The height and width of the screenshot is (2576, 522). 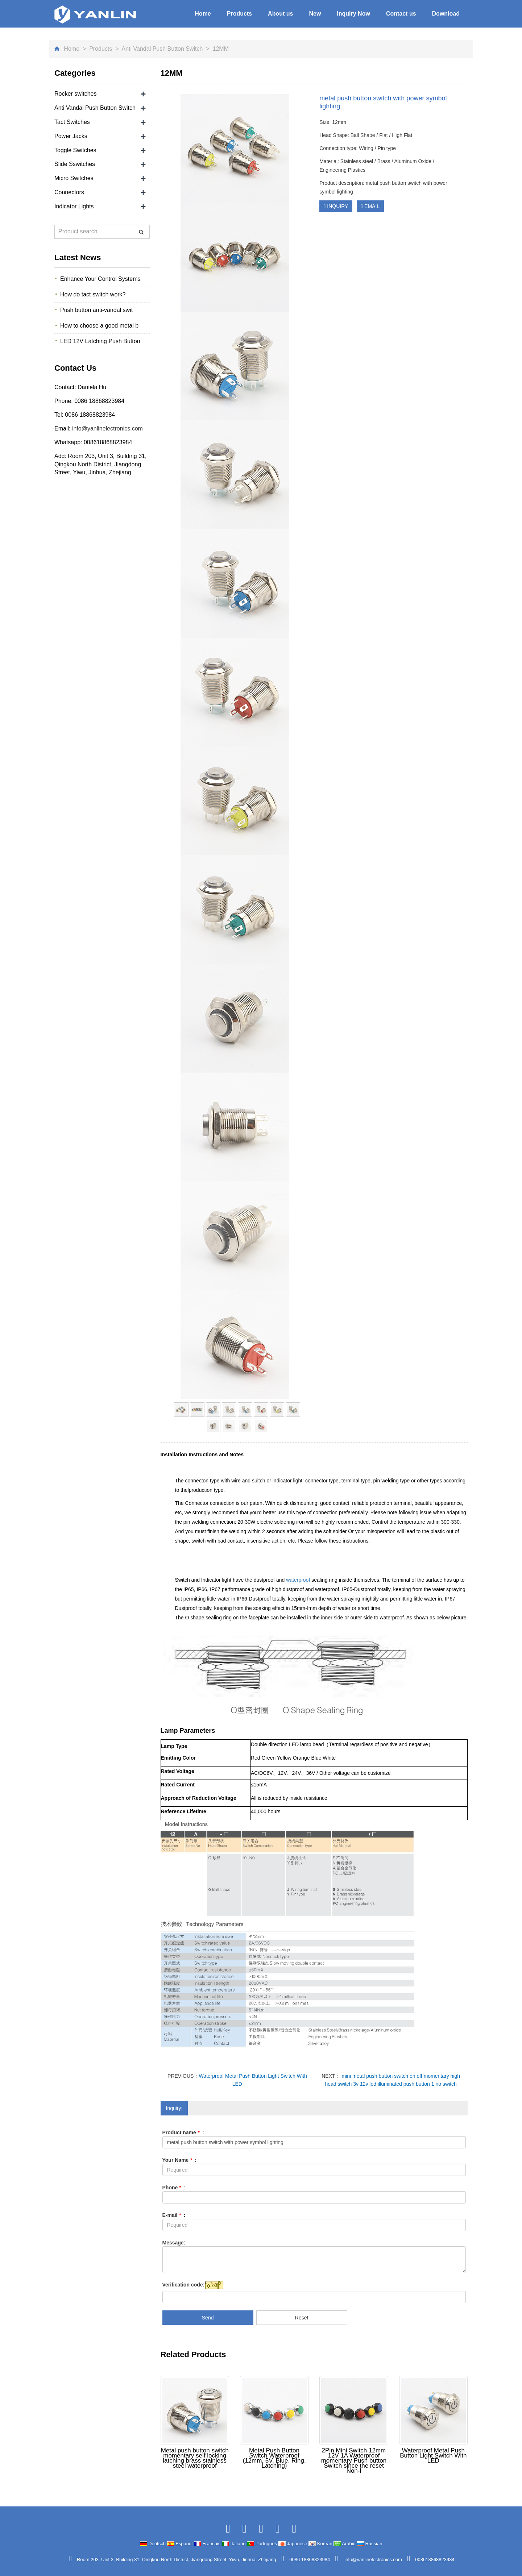 What do you see at coordinates (162, 49) in the screenshot?
I see `Anti Vandal Push Button Switch` at bounding box center [162, 49].